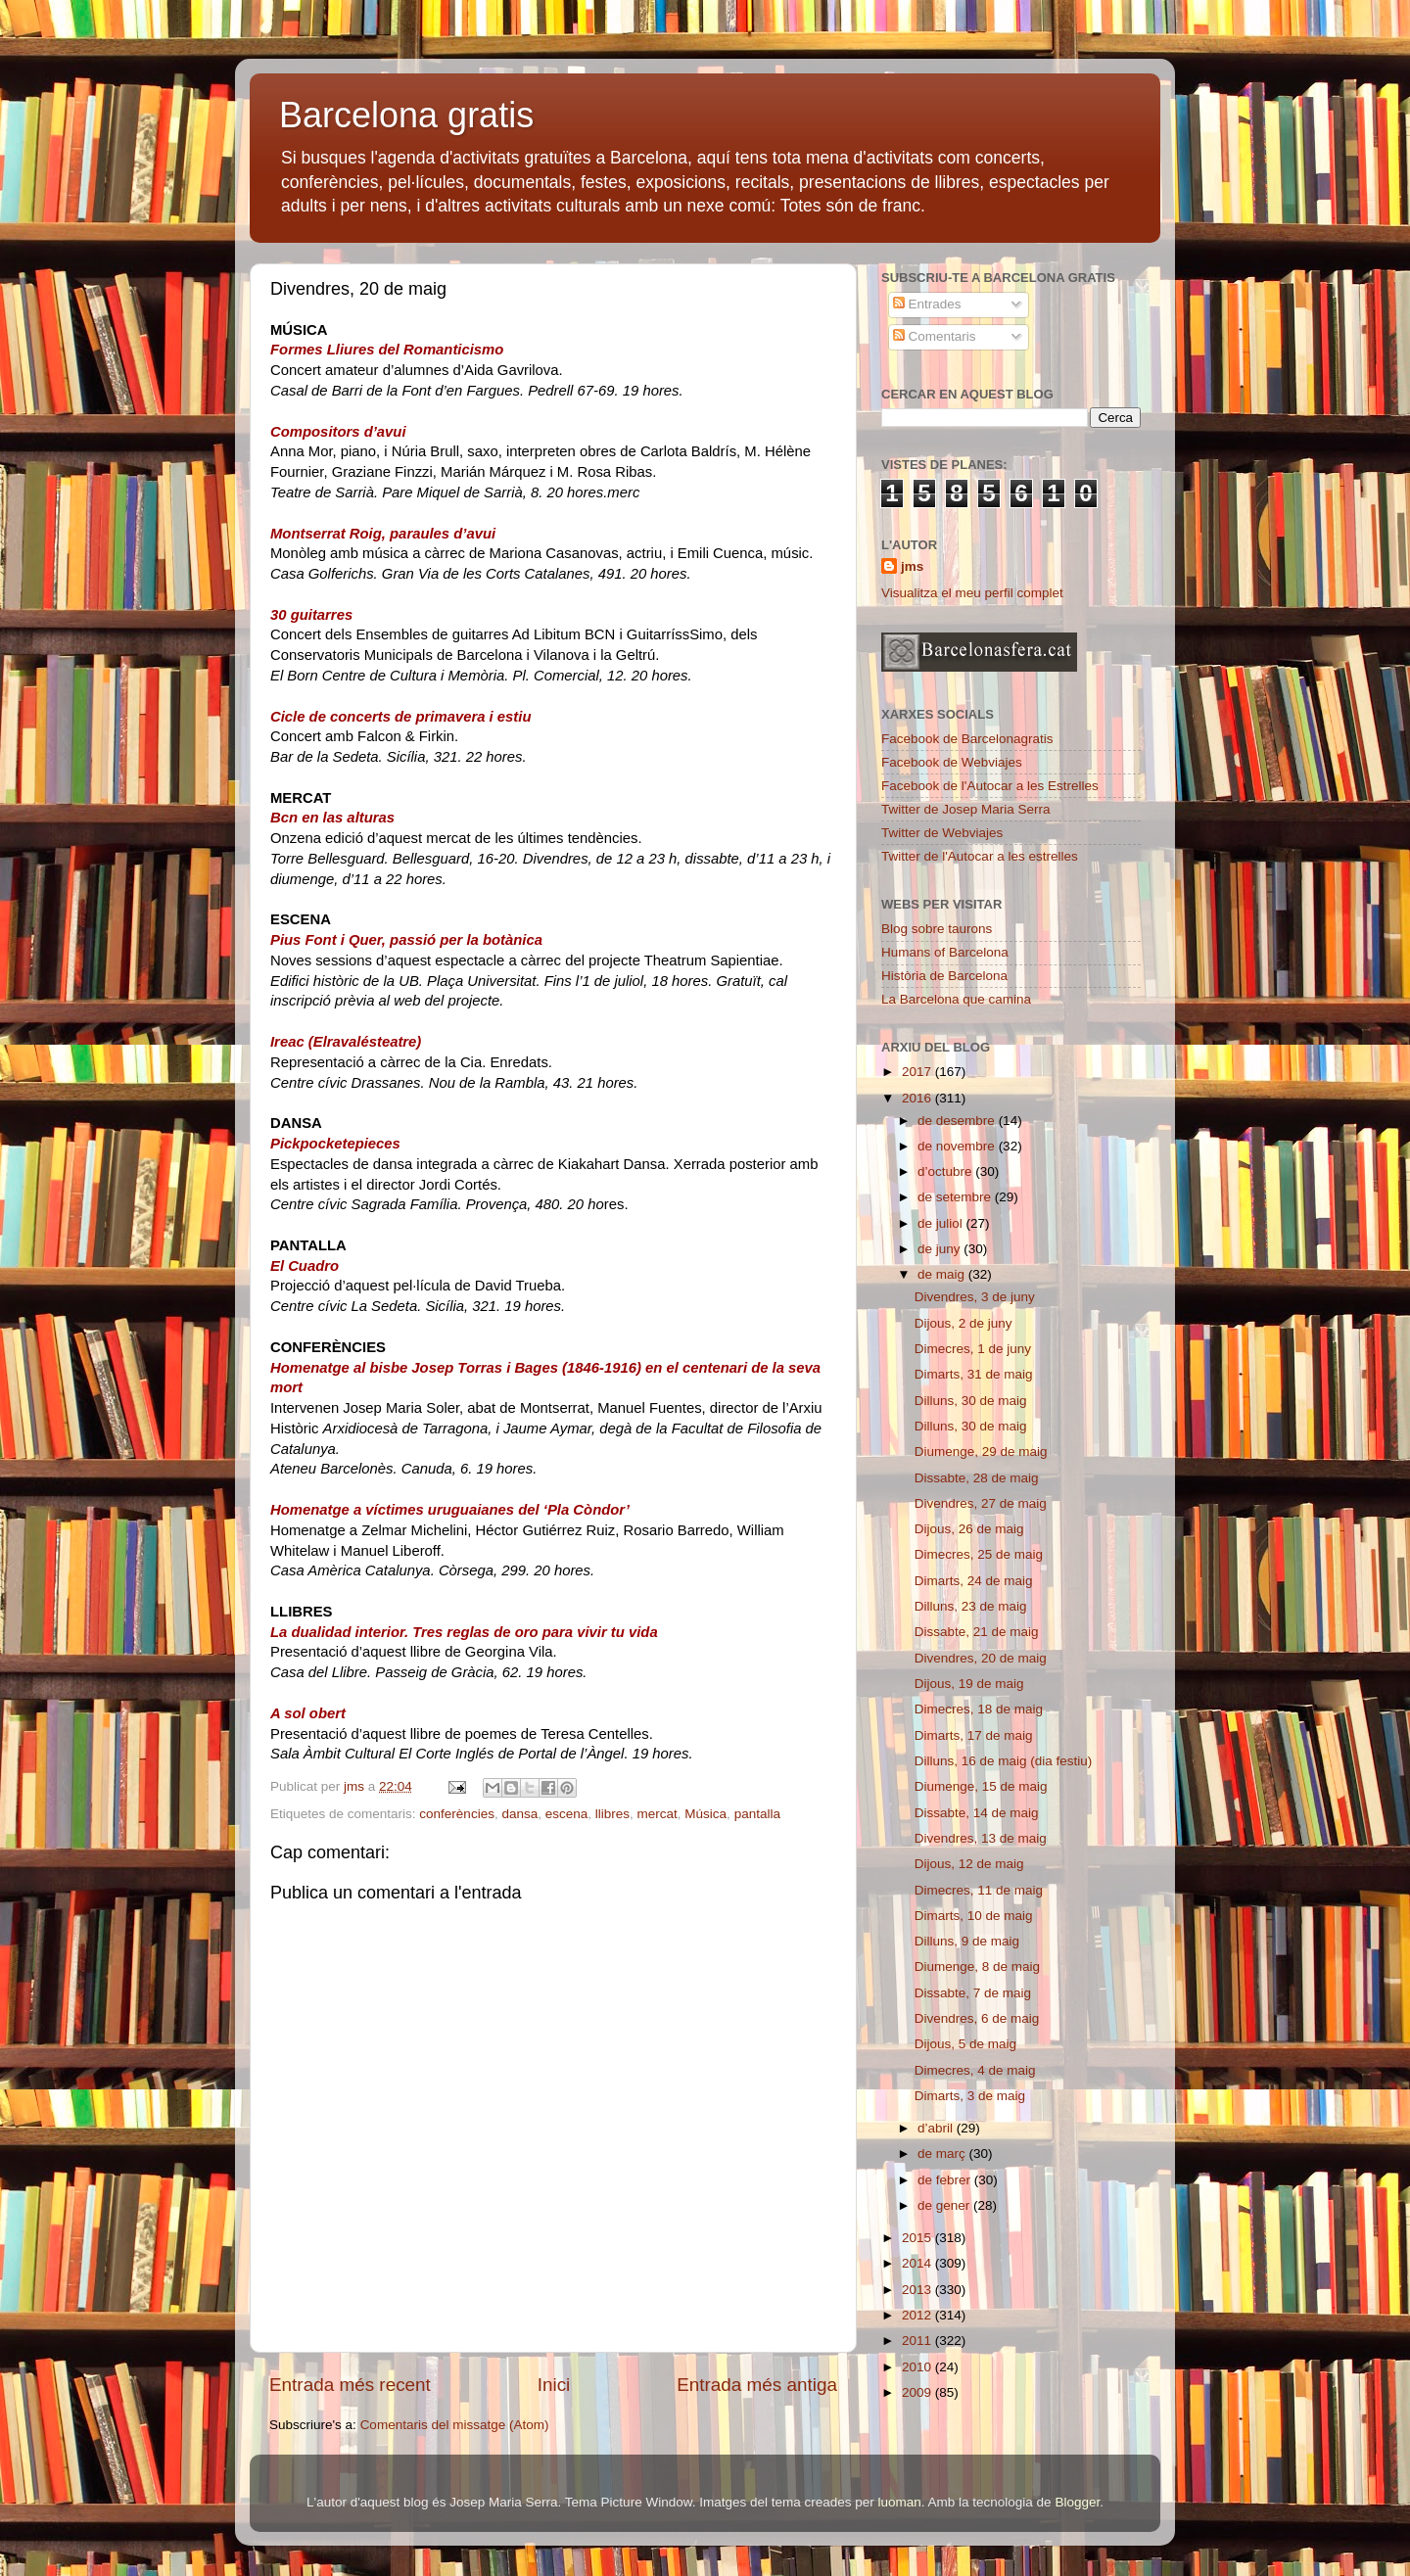 This screenshot has width=1410, height=2576. I want to click on de juny, so click(940, 1248).